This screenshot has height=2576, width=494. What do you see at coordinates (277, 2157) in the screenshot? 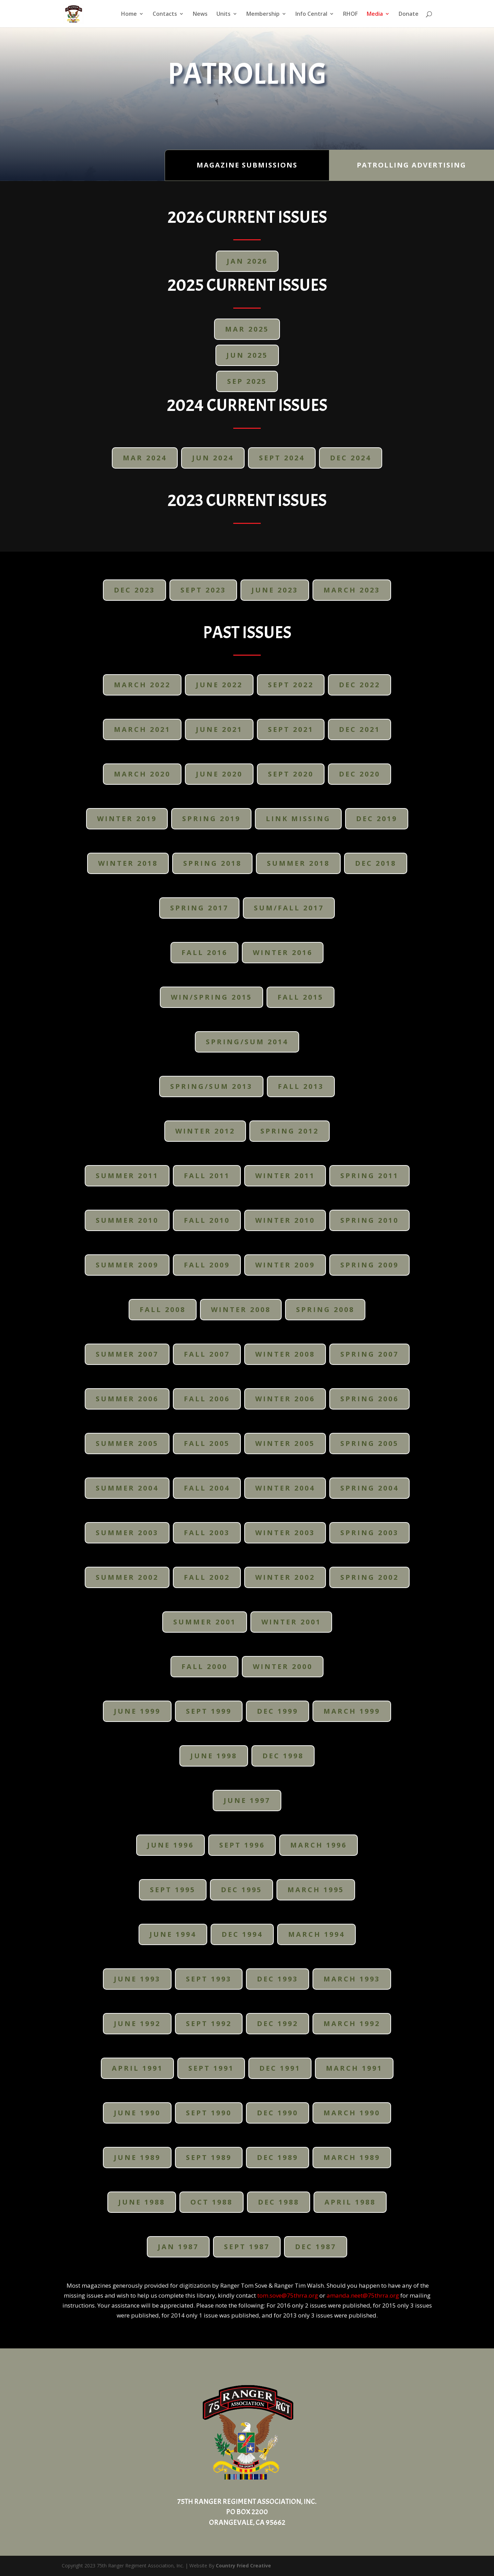
I see `Dec 1989` at bounding box center [277, 2157].